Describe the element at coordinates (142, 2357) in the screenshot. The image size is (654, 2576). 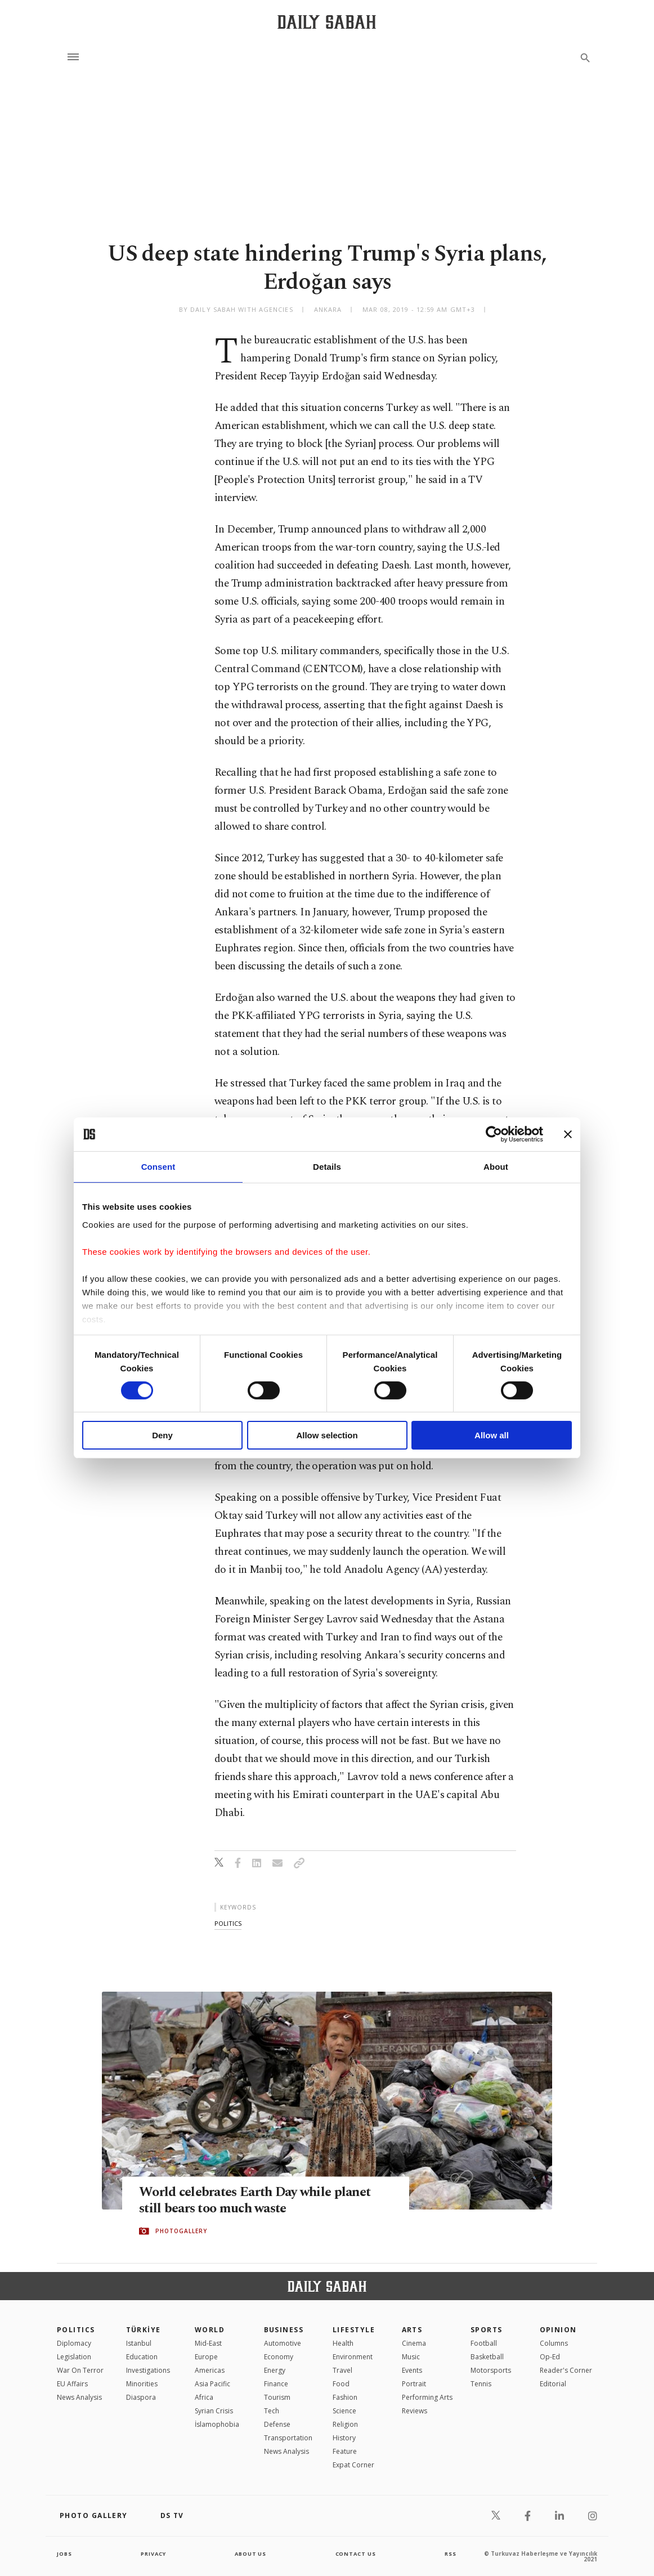
I see `Education` at that location.